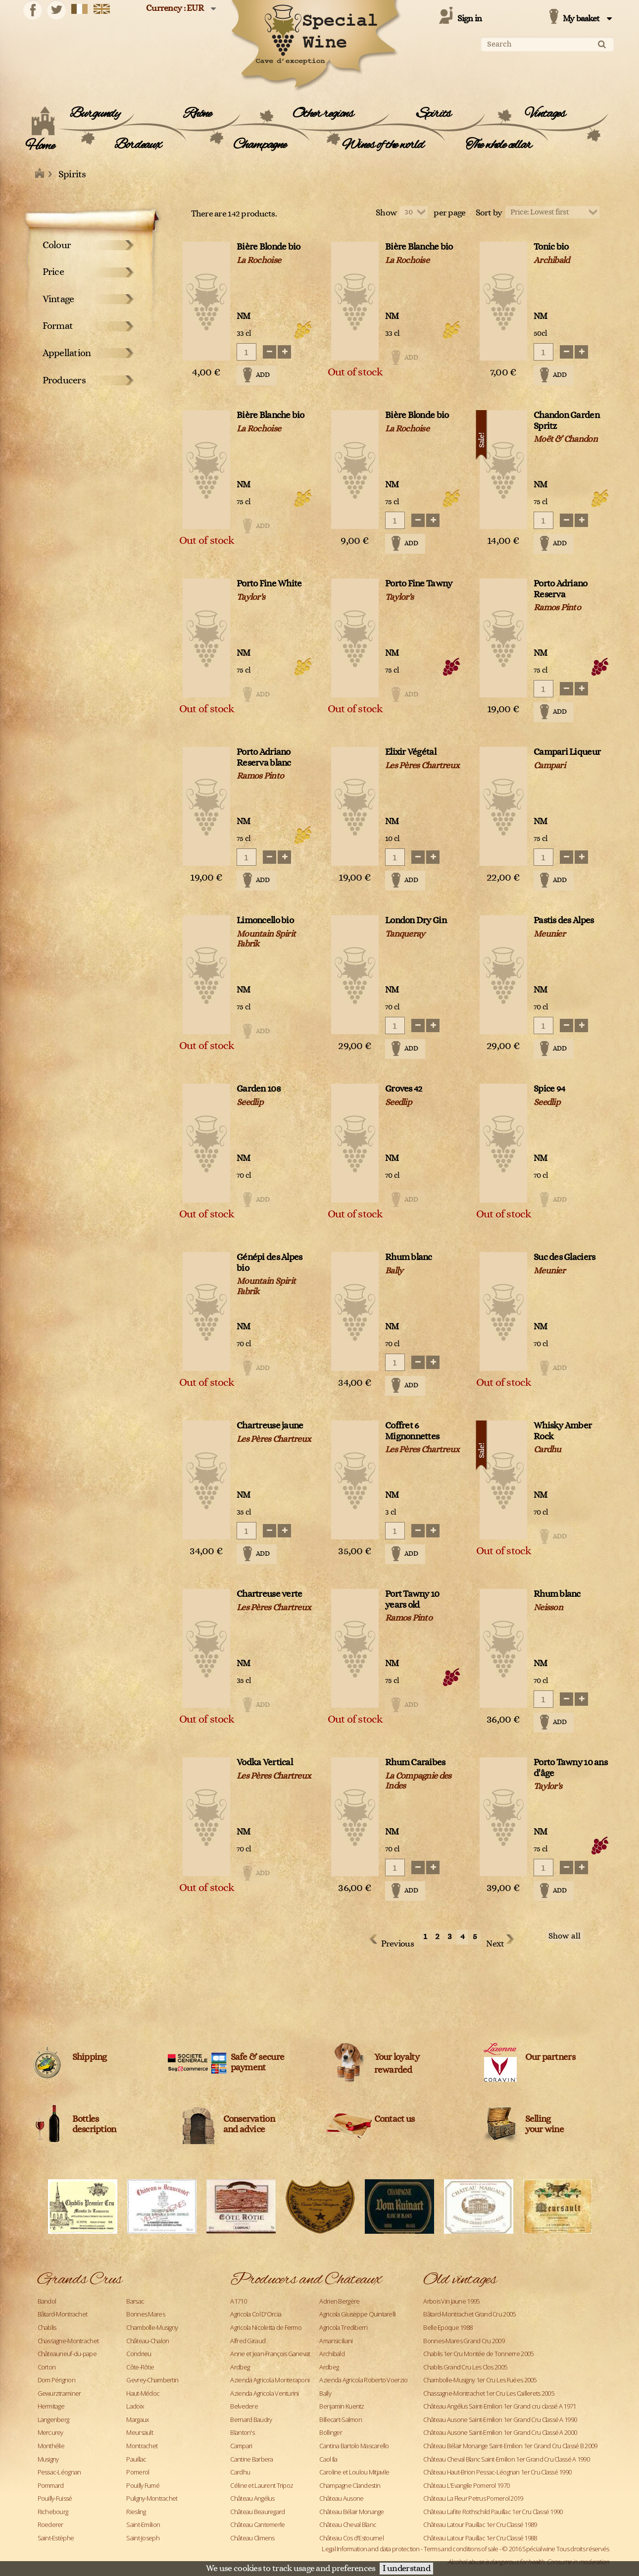  What do you see at coordinates (53, 2419) in the screenshot?
I see `Langenberg` at bounding box center [53, 2419].